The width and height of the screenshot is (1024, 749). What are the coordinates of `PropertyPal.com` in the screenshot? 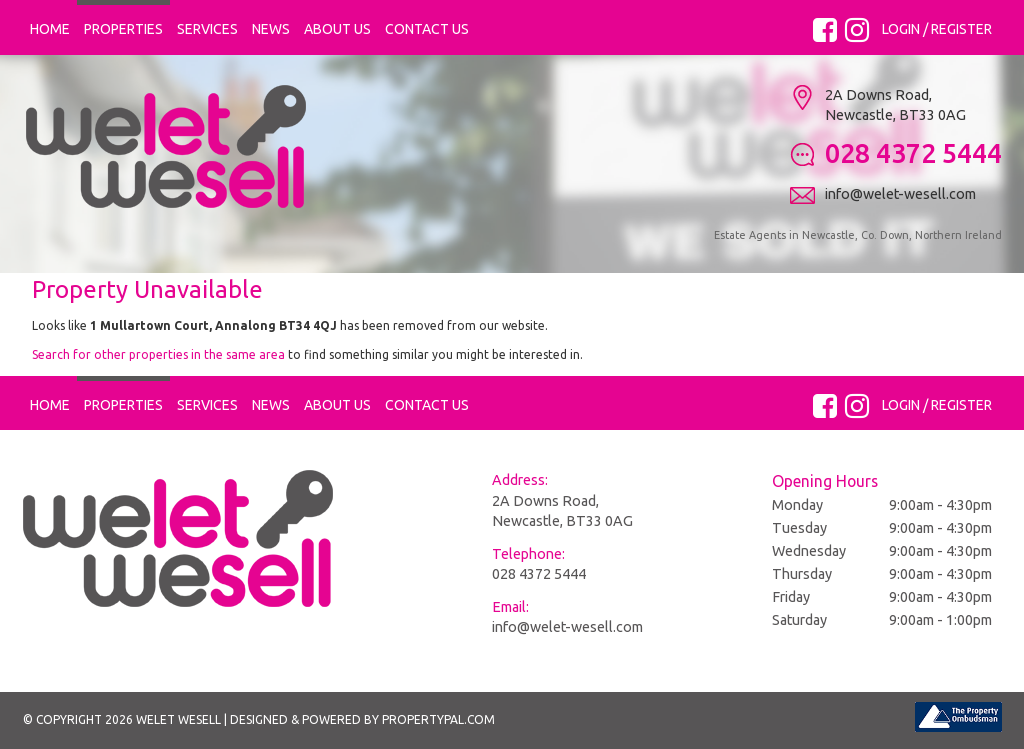 It's located at (438, 719).